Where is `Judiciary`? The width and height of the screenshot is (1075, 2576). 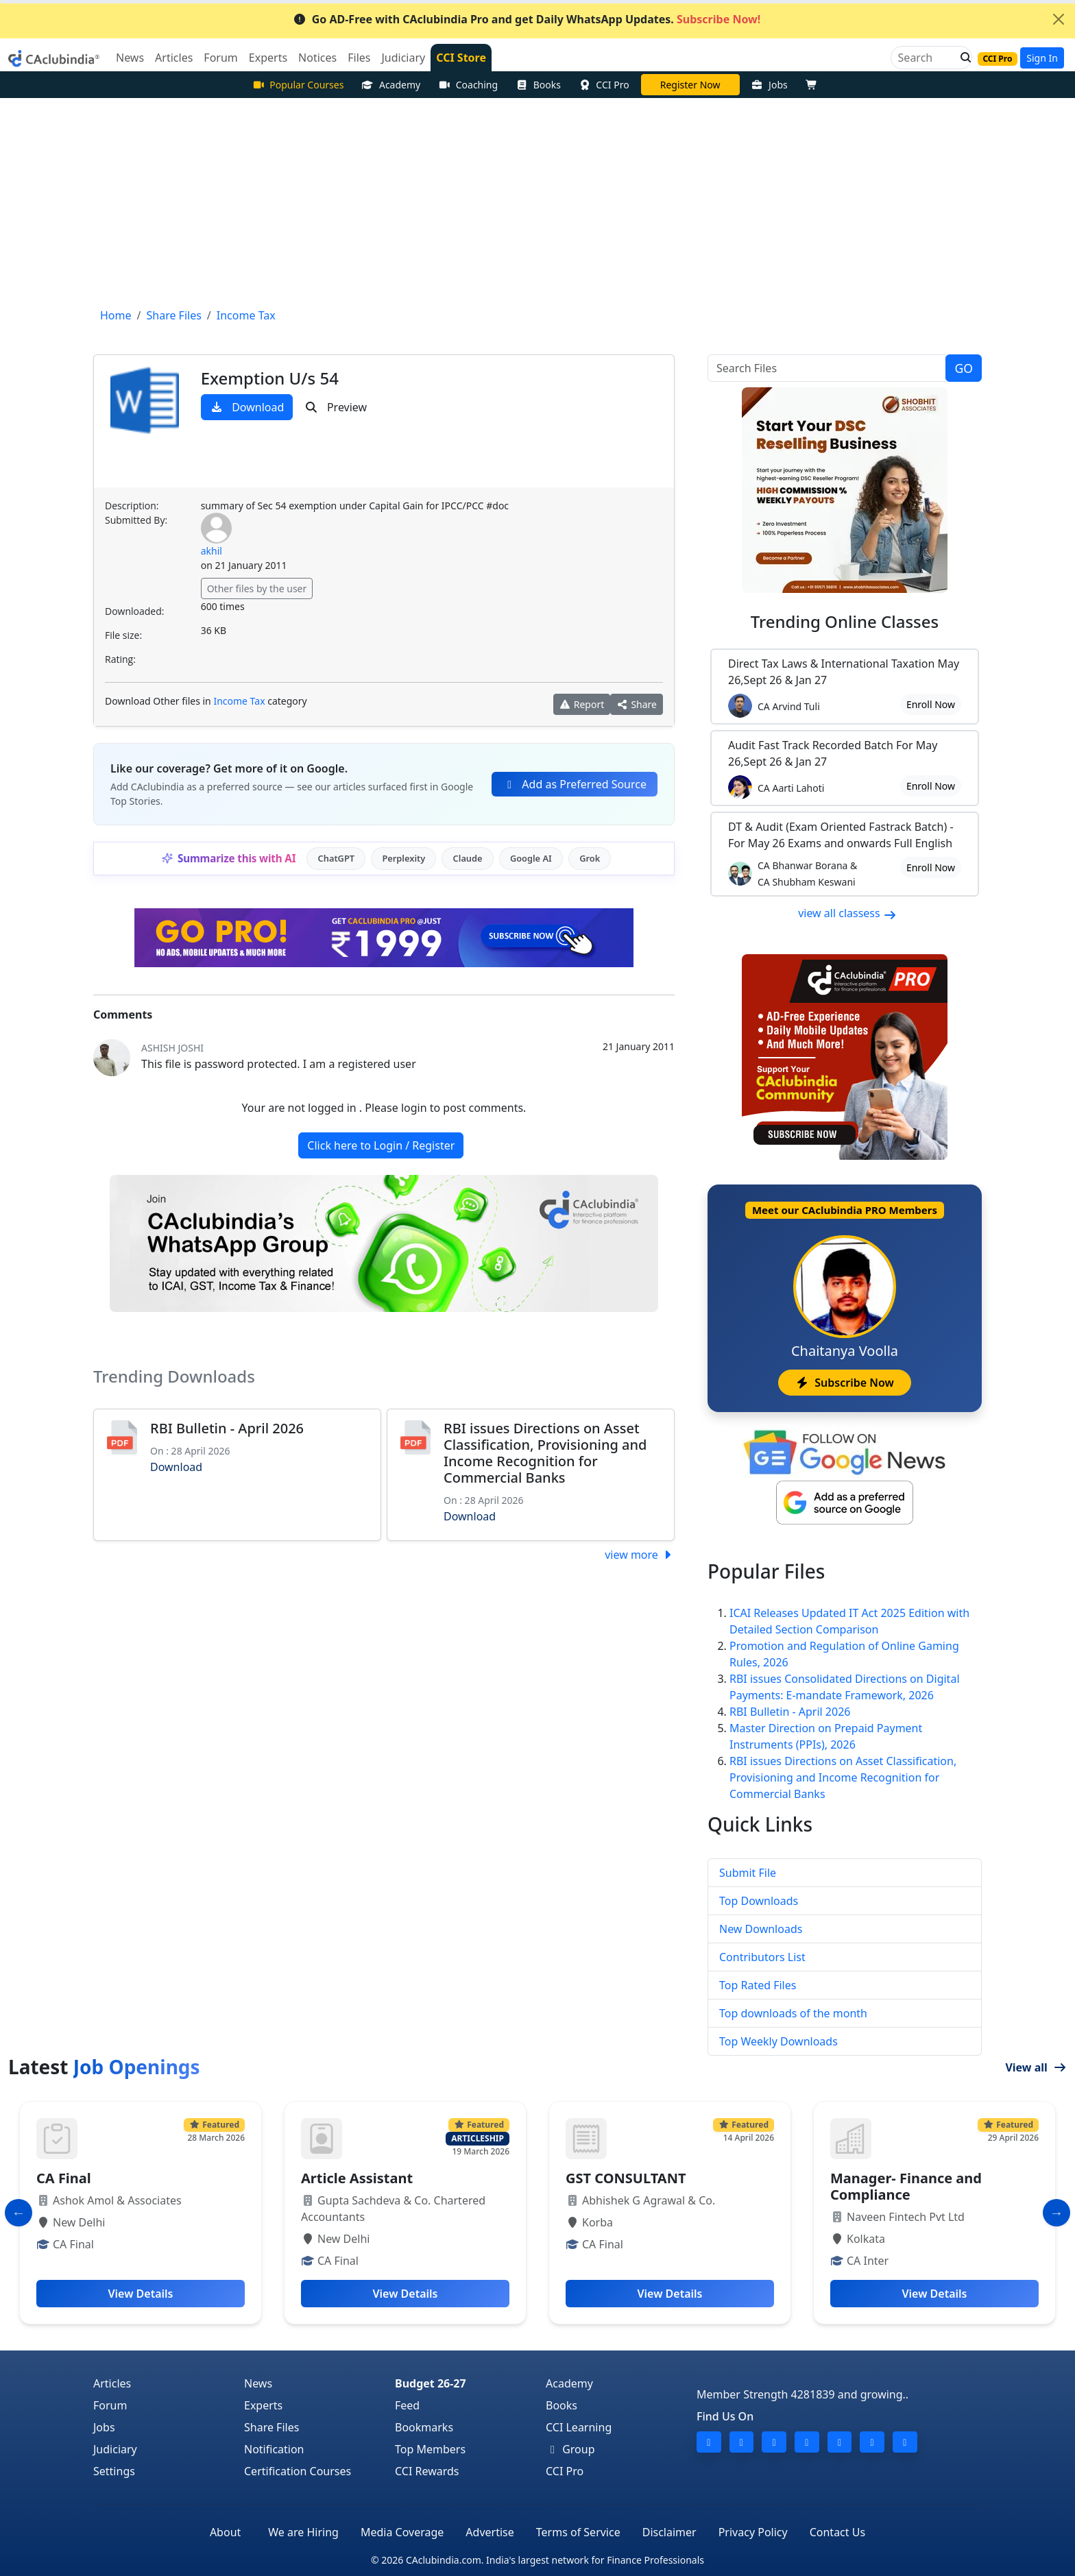 Judiciary is located at coordinates (115, 2449).